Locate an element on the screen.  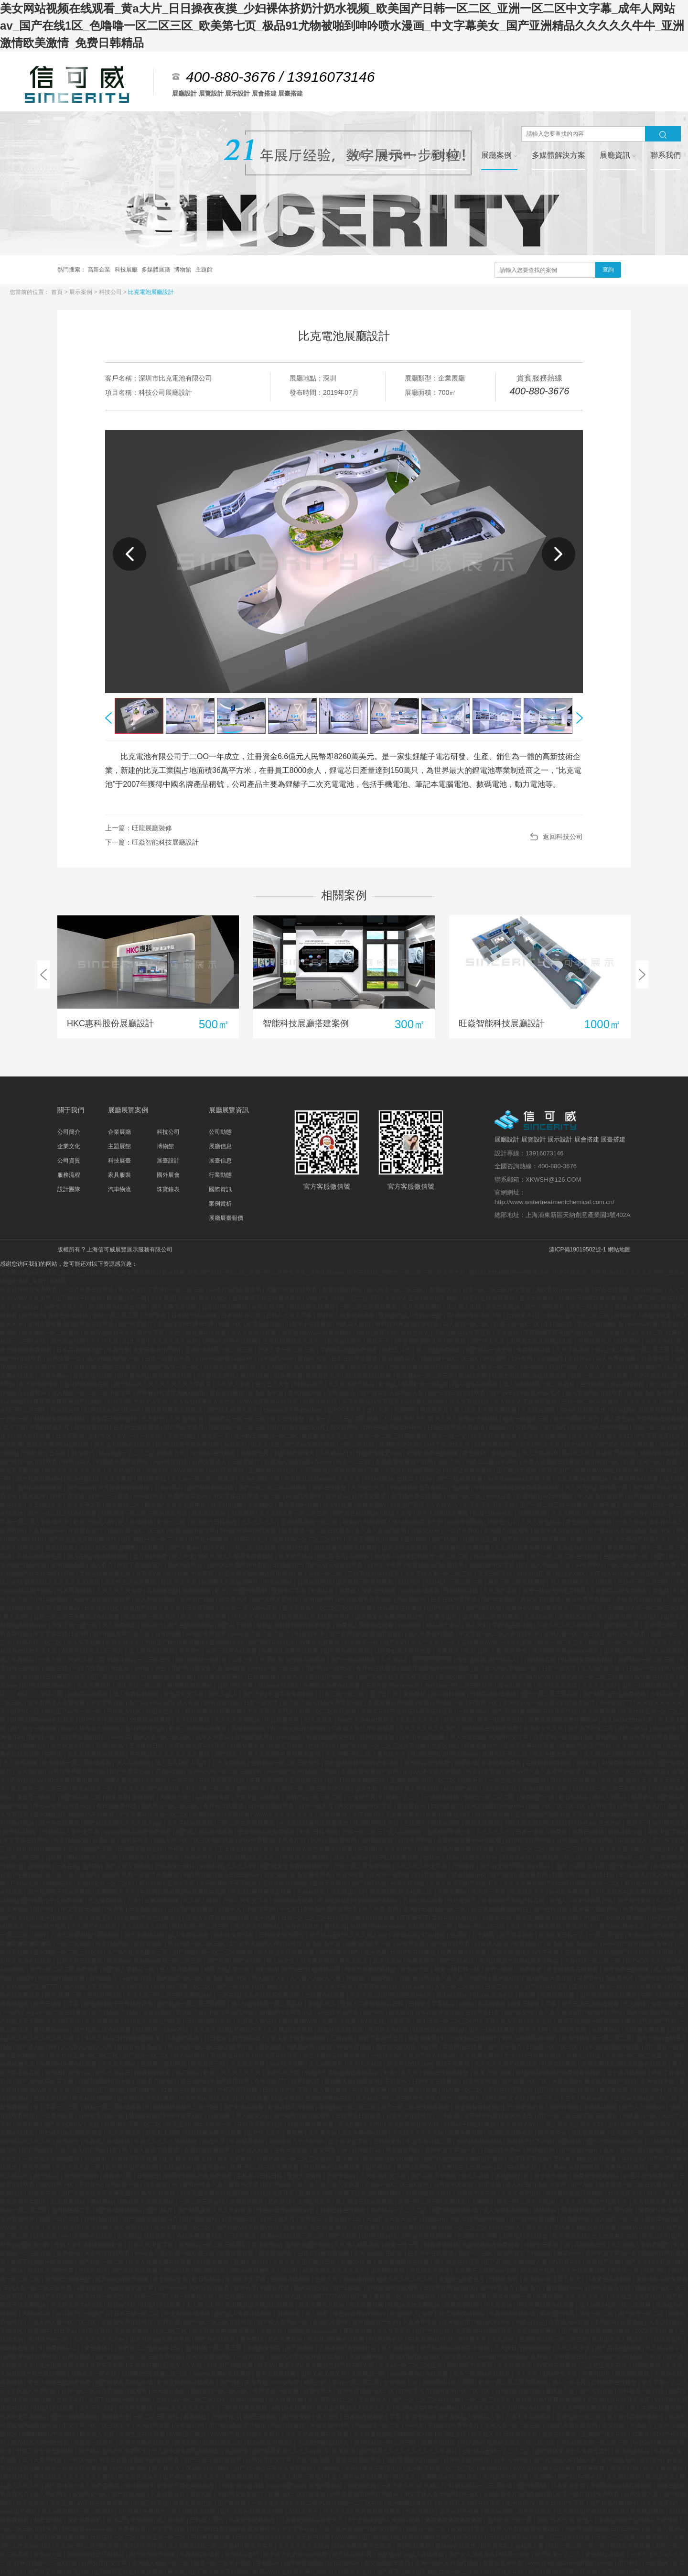
中文字幕日韩在线观看 is located at coordinates (546, 2305).